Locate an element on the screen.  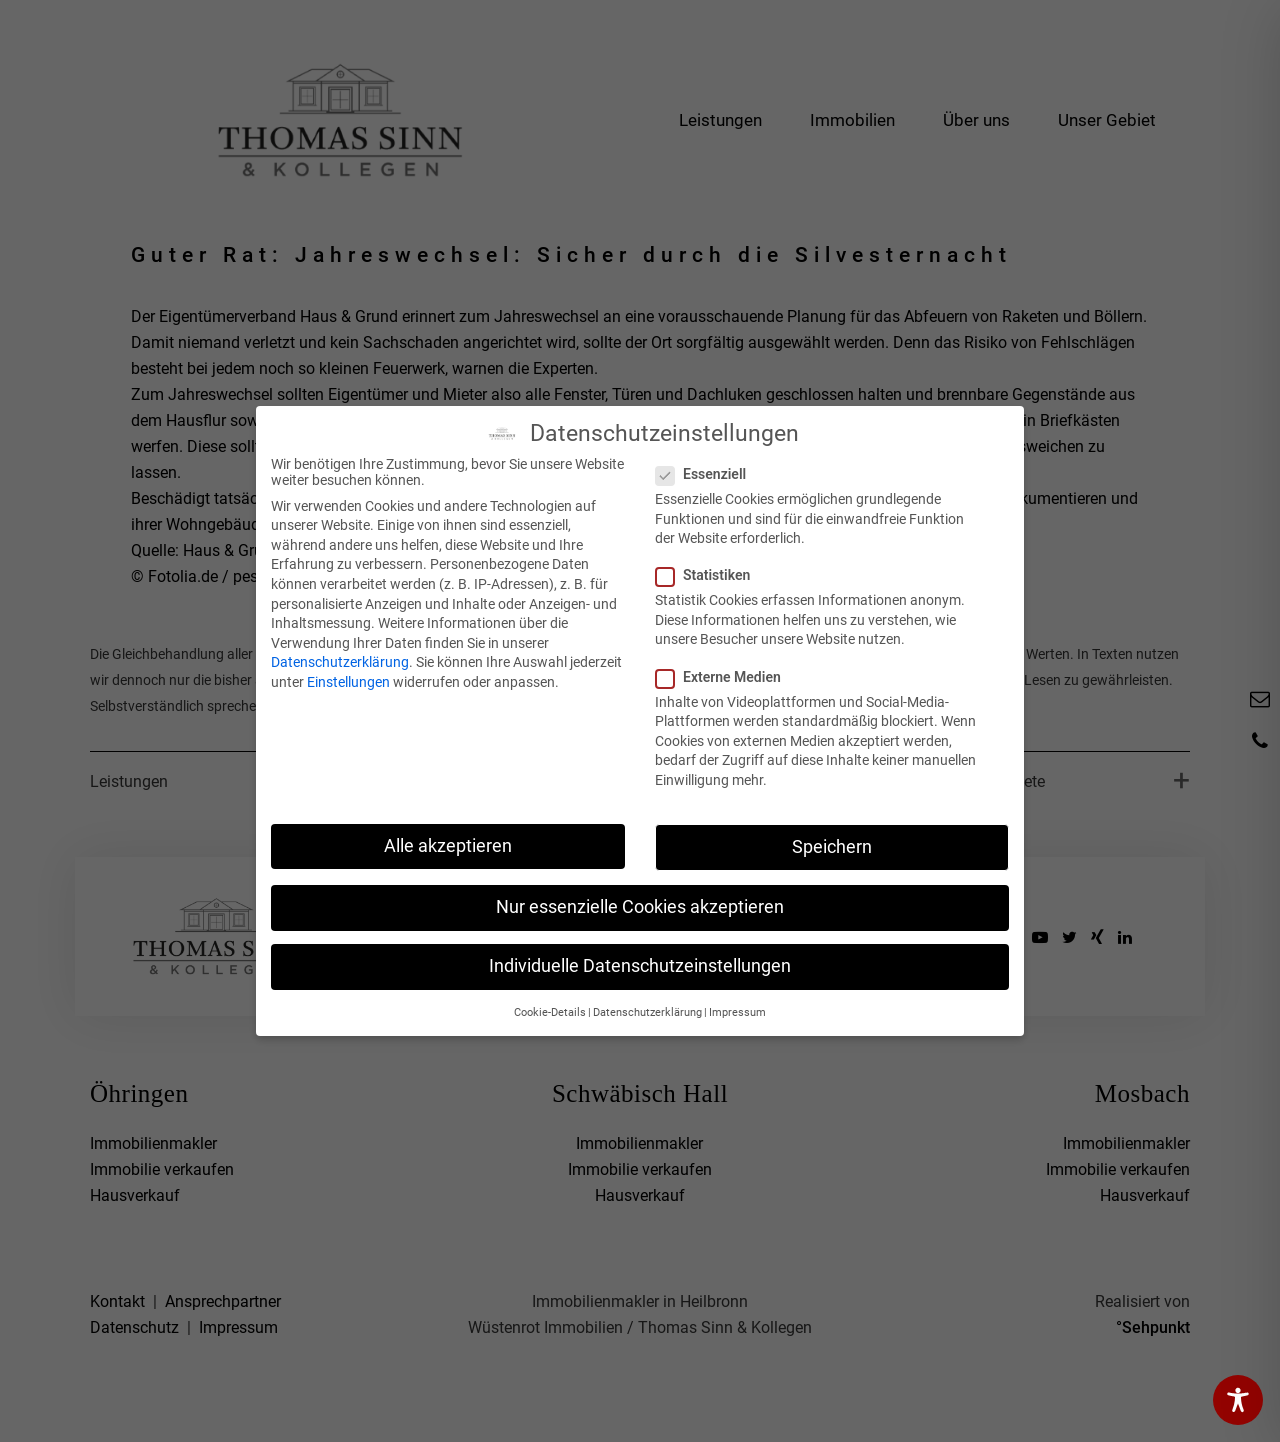
Datenschutzerklärung is located at coordinates (340, 662).